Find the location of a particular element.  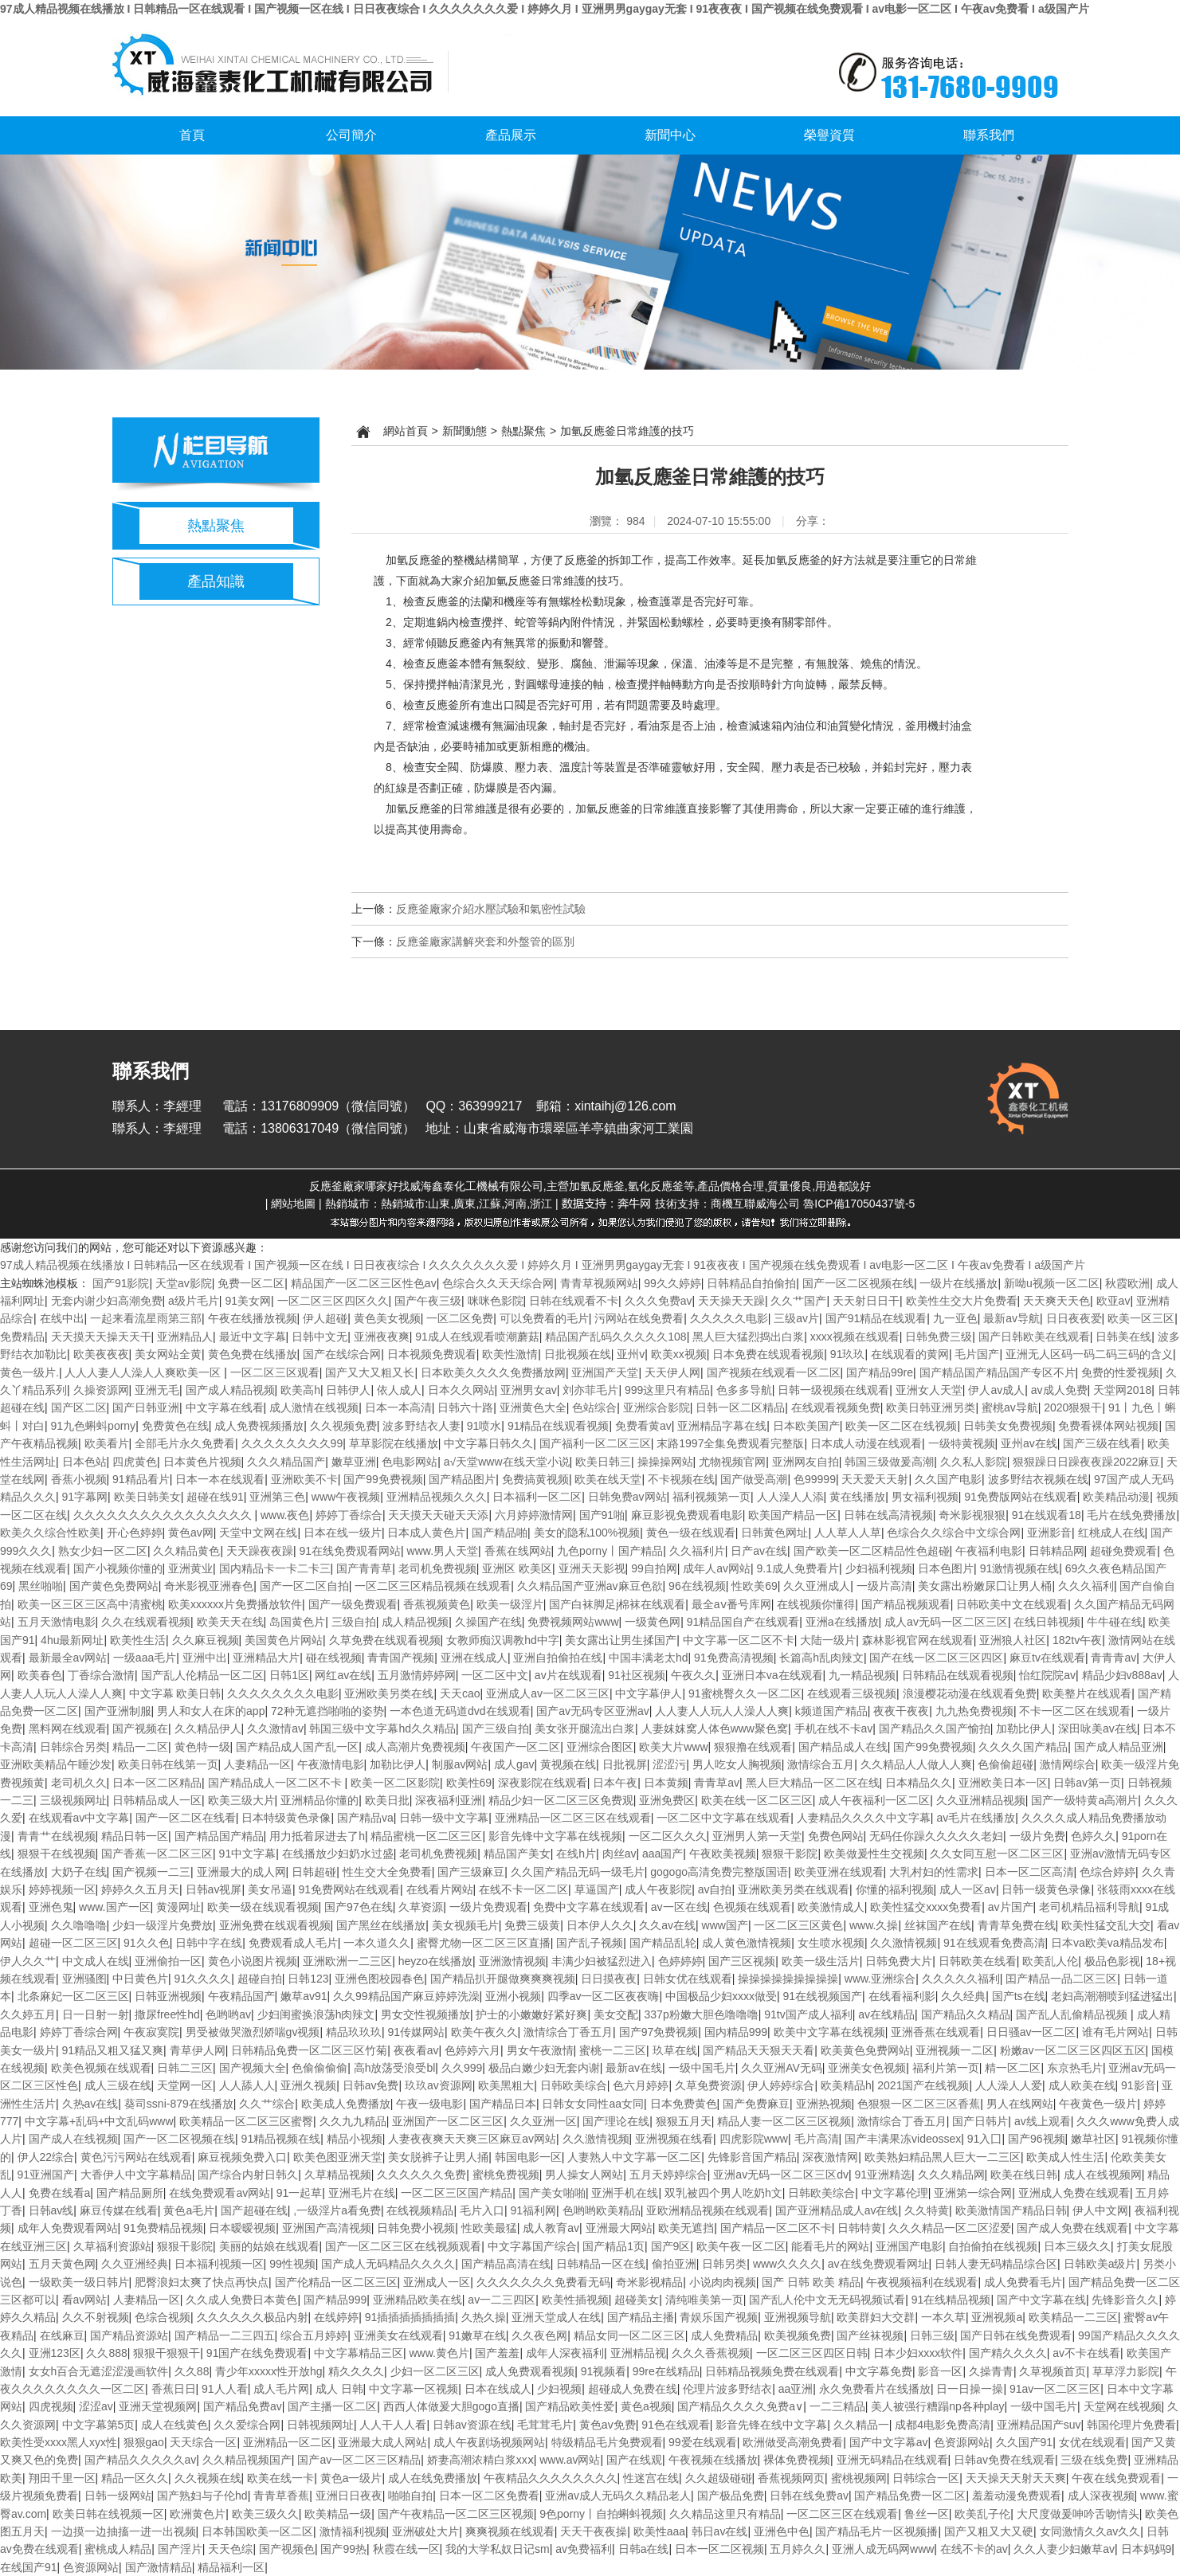

大乳村妇的性需求 is located at coordinates (933, 1871).